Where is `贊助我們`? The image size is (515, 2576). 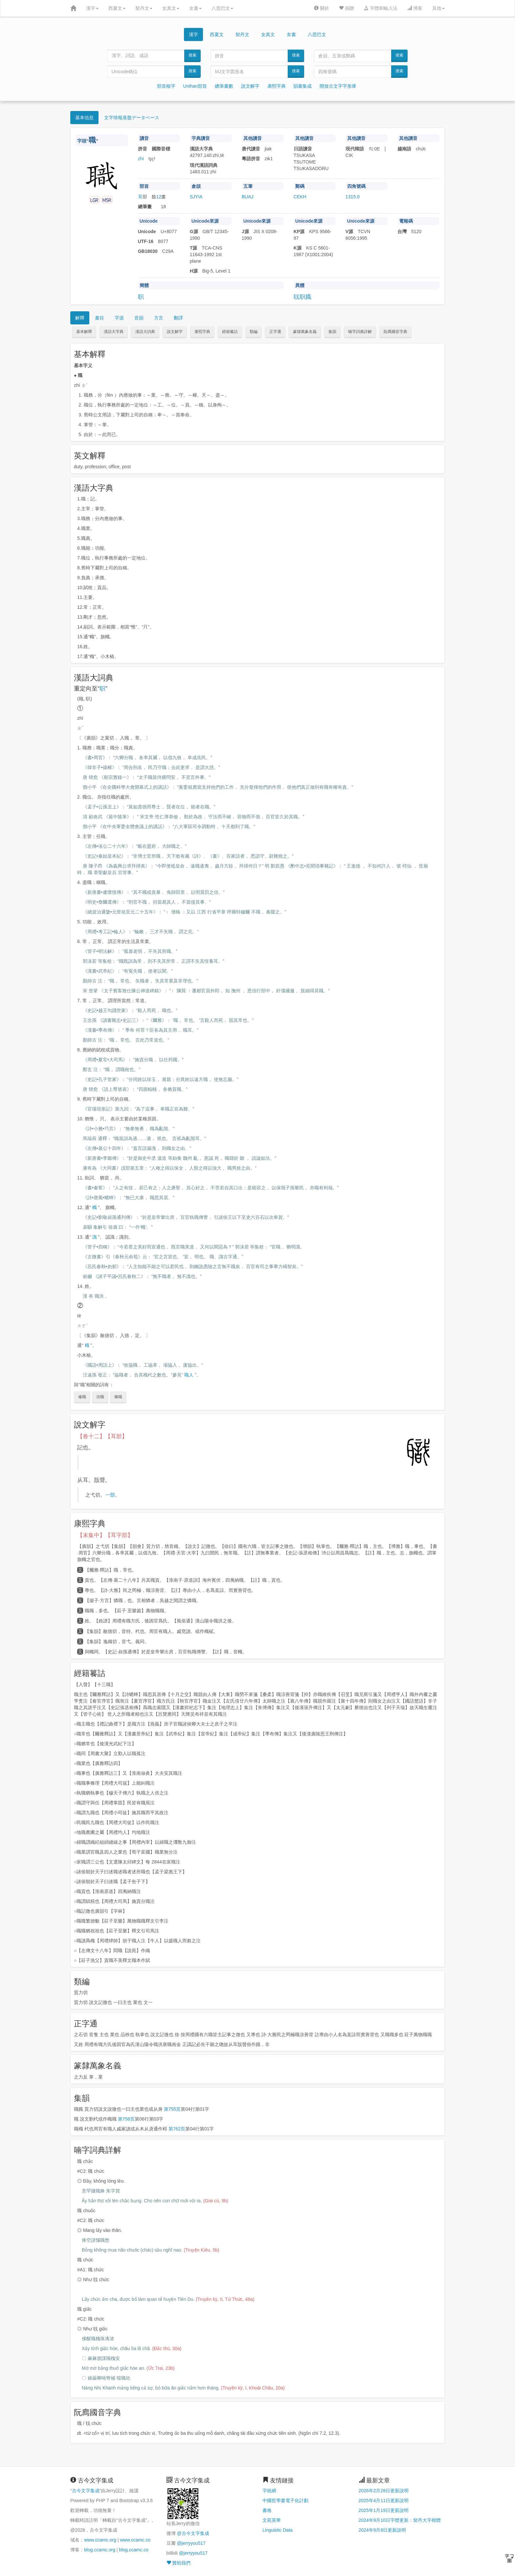
贊助我們 is located at coordinates (179, 2562).